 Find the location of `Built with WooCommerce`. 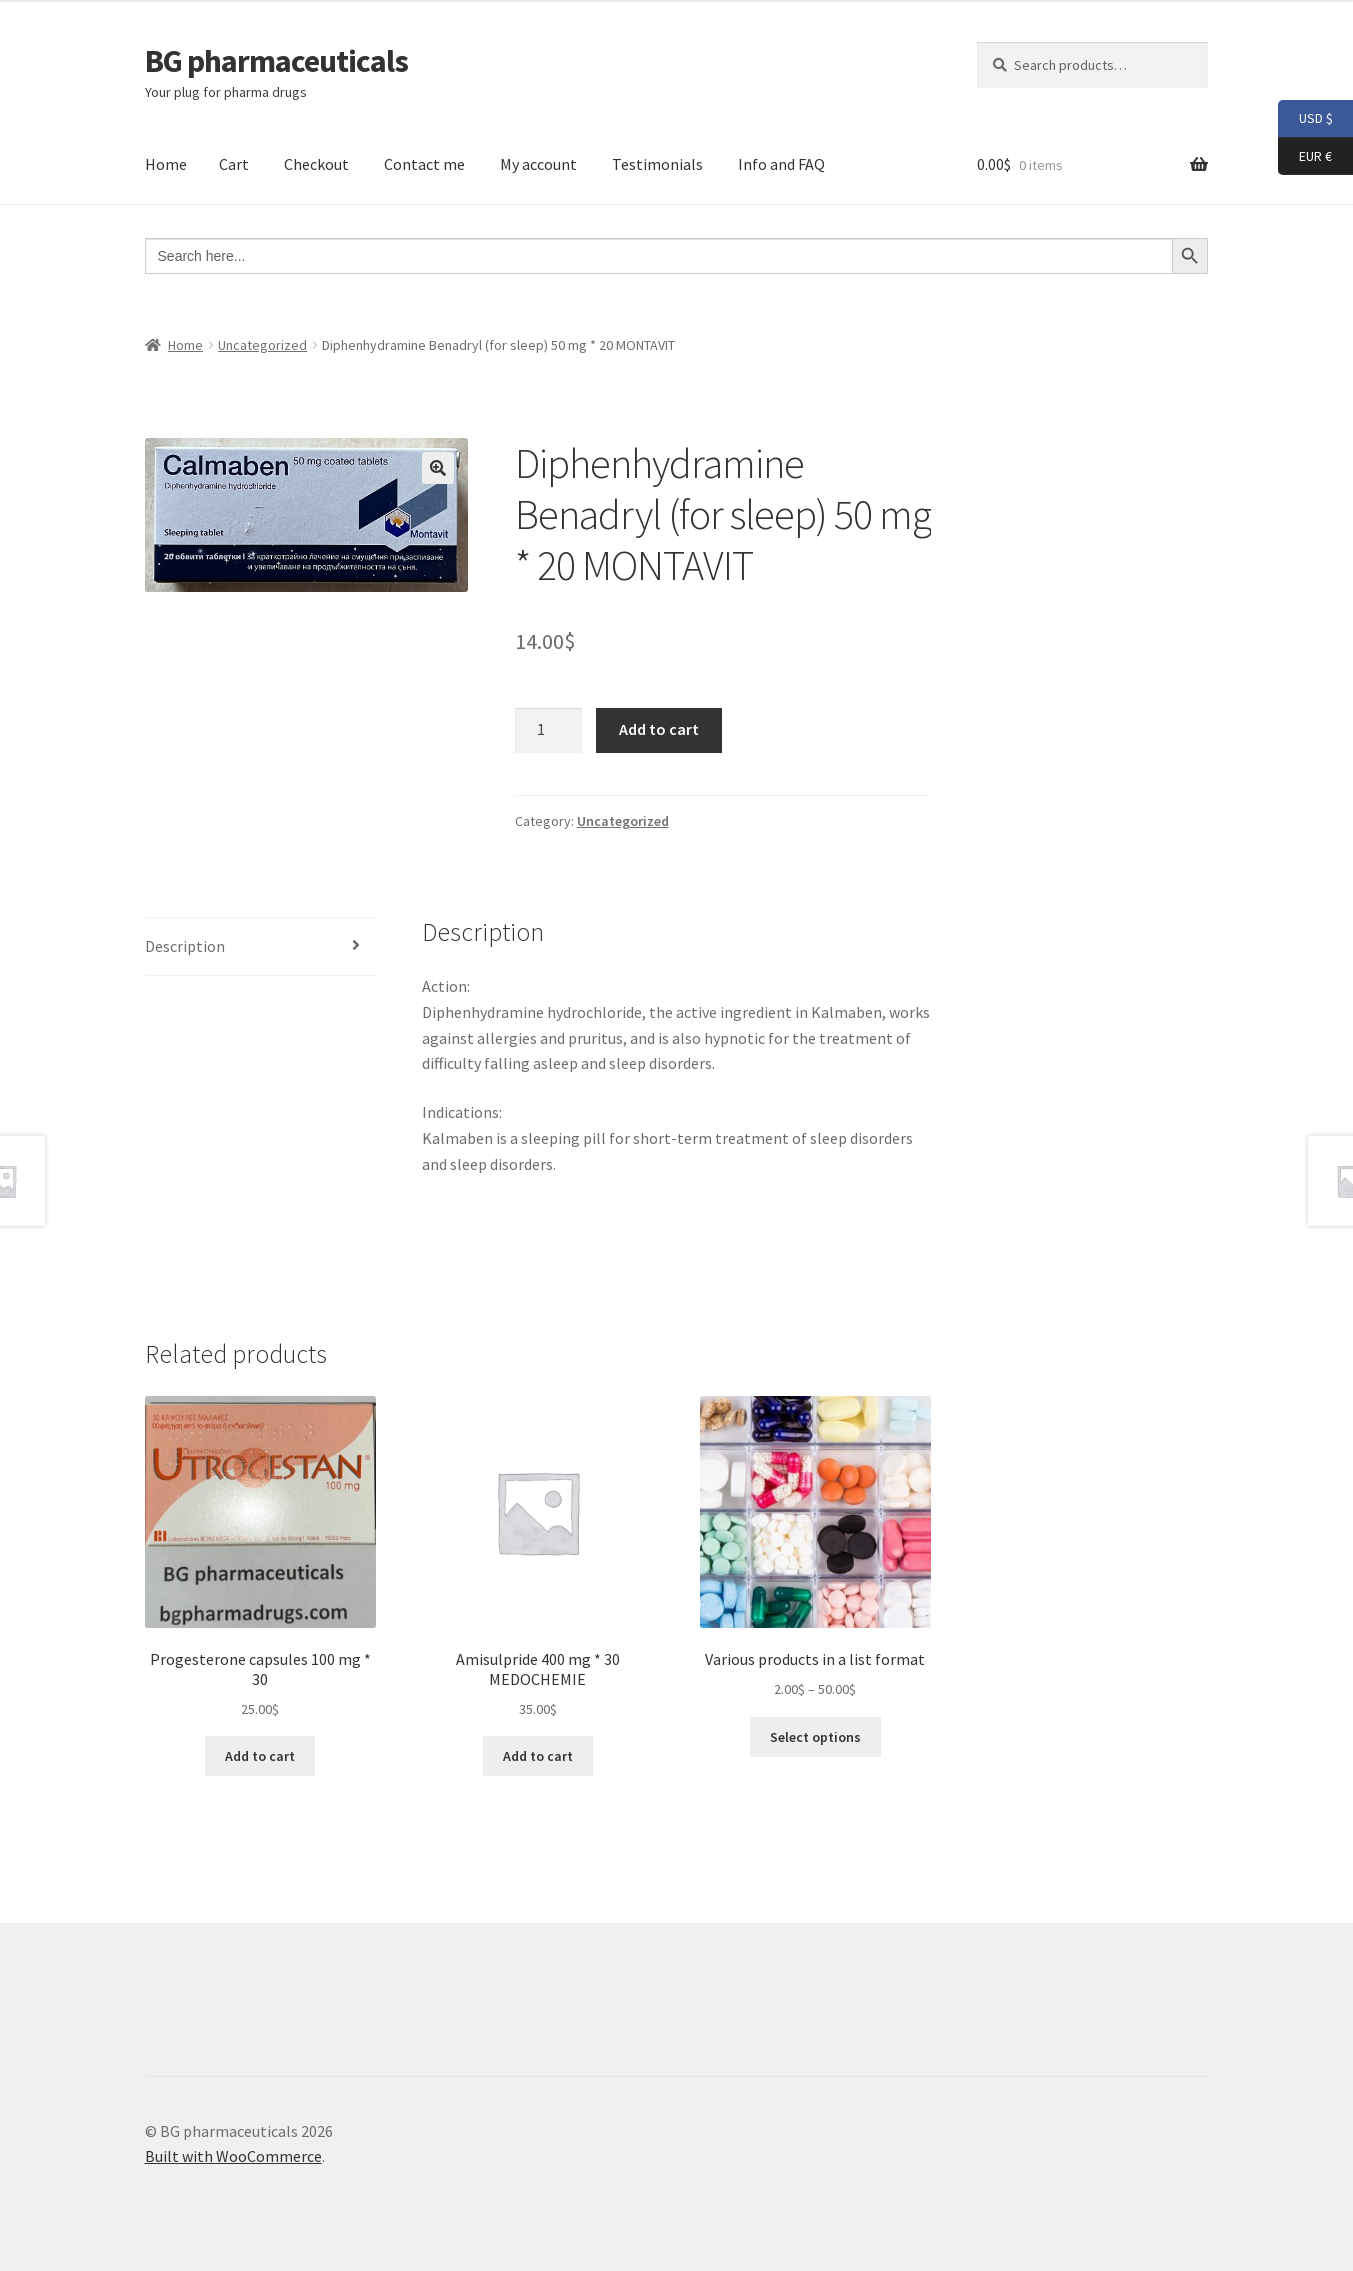

Built with WooCommerce is located at coordinates (233, 2156).